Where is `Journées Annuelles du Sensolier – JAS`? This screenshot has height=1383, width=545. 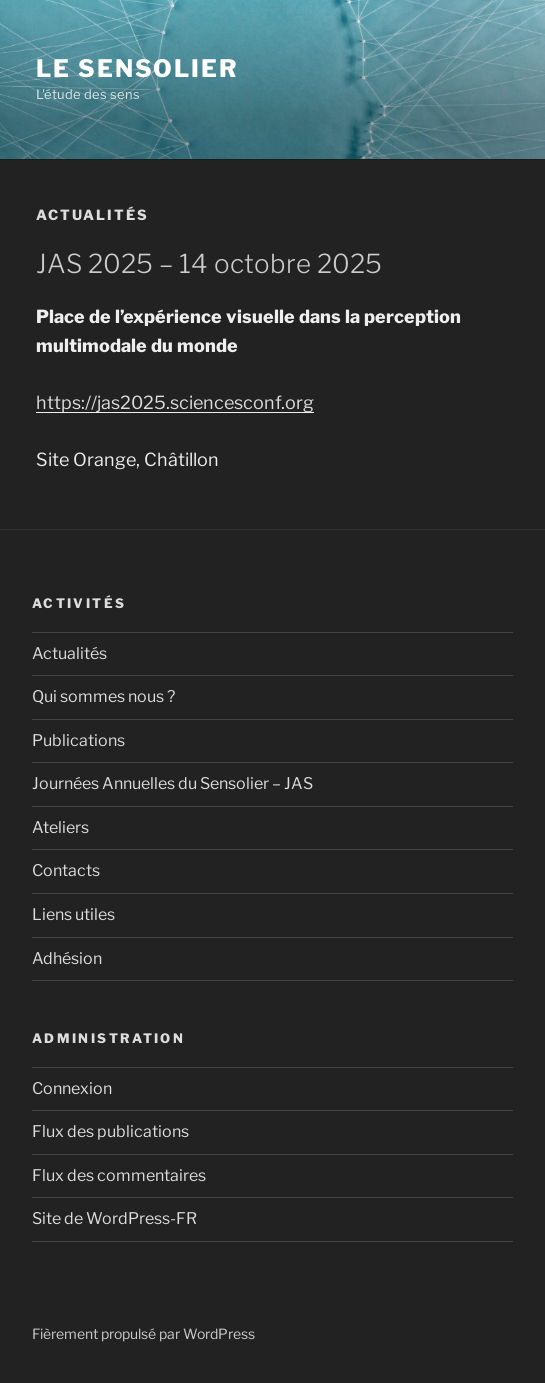 Journées Annuelles du Sensolier – JAS is located at coordinates (172, 783).